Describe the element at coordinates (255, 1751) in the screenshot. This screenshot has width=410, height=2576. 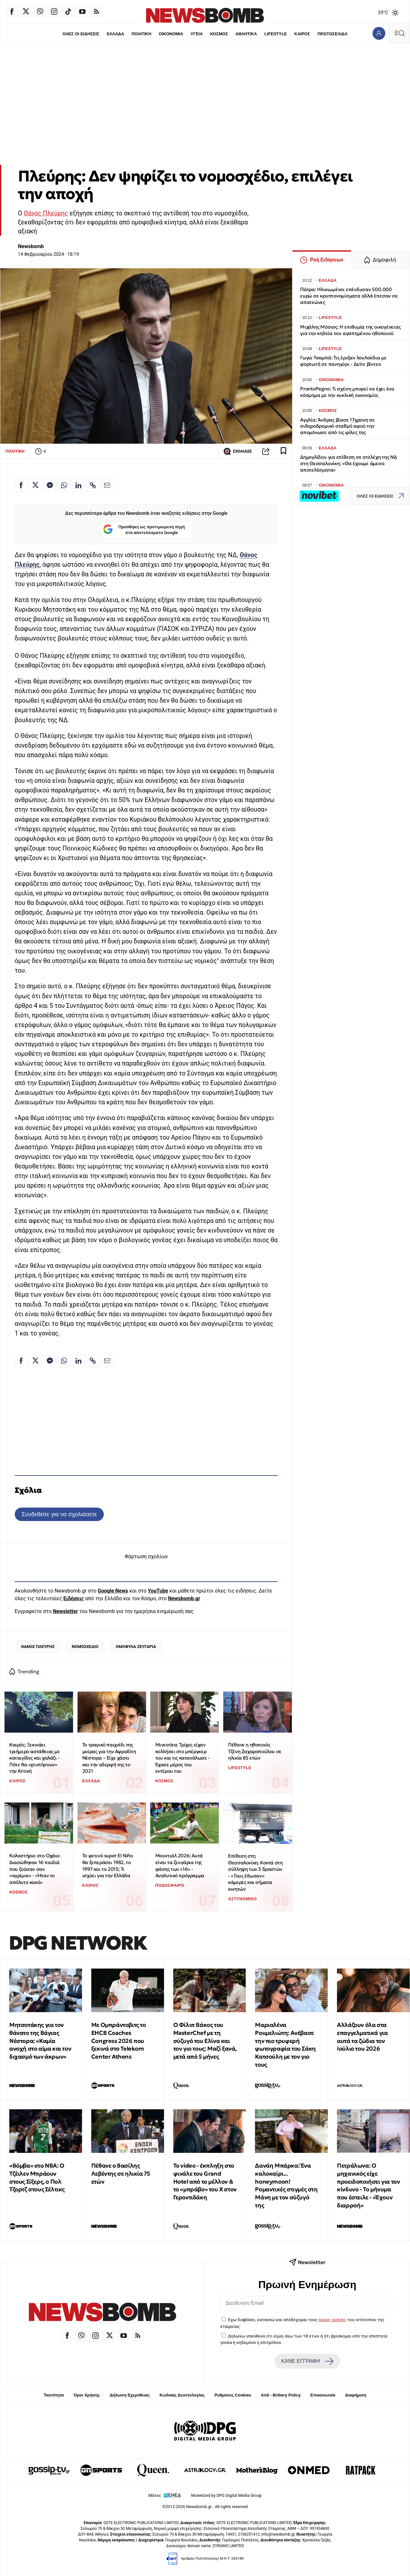
I see `Πέθανε η ηθοποιός Τζένη Ζαχαροπούλου σε ηλικία 85 ετών` at that location.